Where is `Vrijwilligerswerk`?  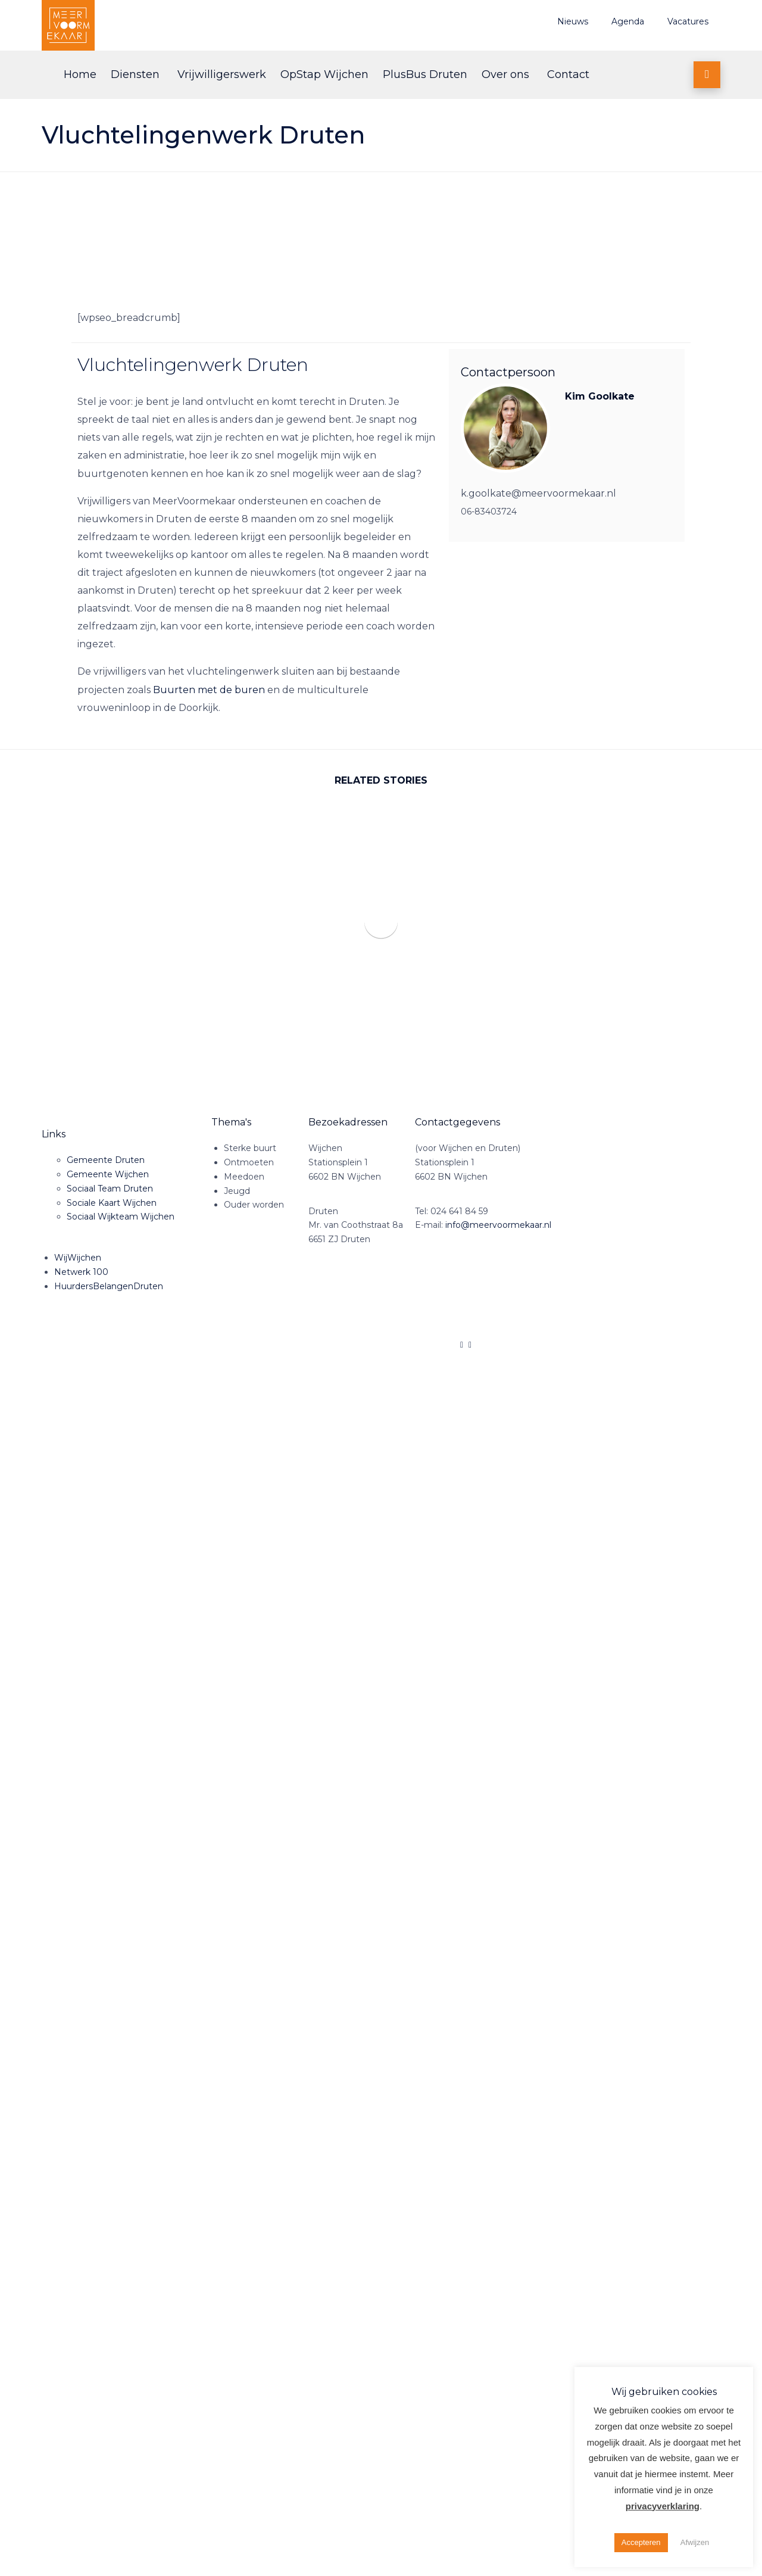 Vrijwilligerswerk is located at coordinates (221, 74).